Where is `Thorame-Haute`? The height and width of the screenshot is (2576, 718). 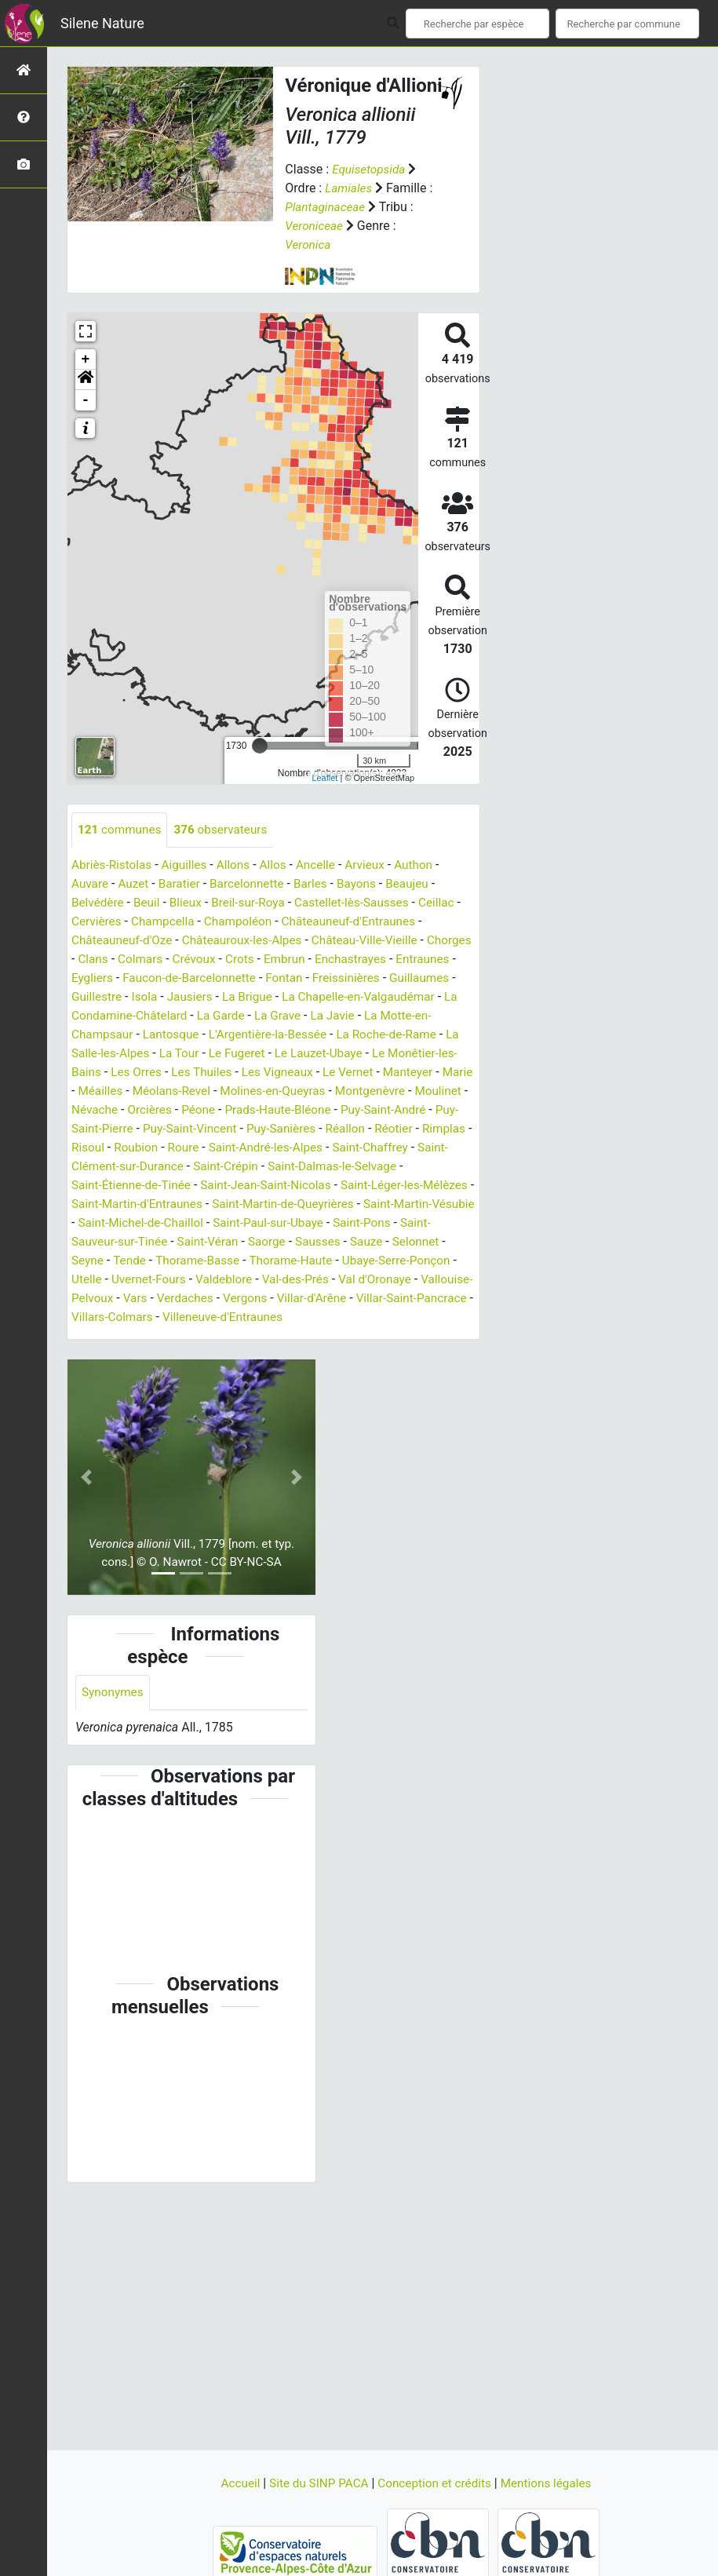
Thorame-Haute is located at coordinates (212, 1279).